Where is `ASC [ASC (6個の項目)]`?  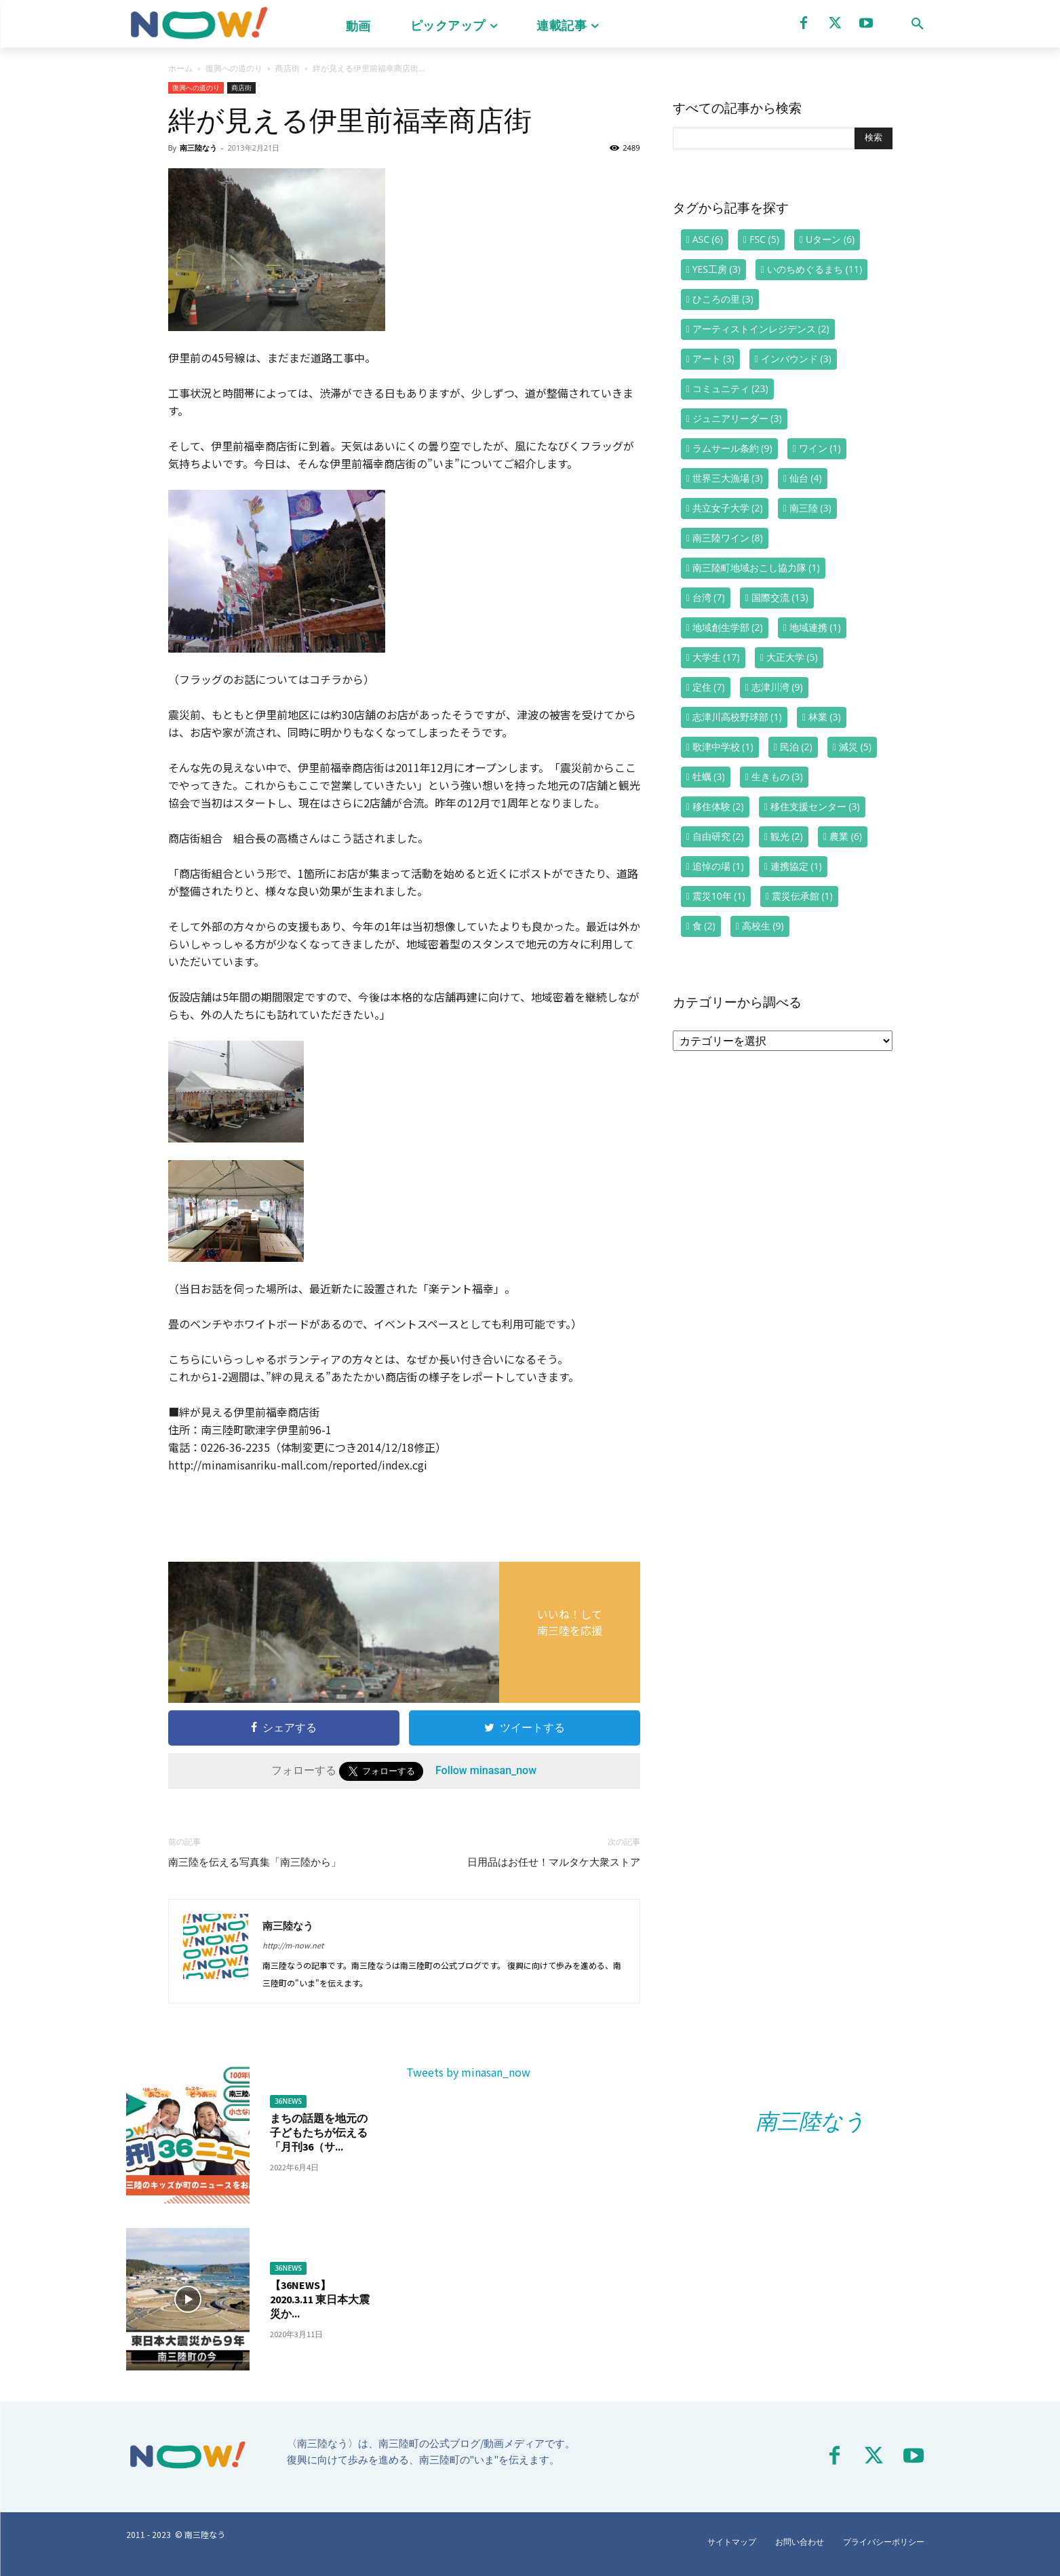
ASC [ASC (6個の項目)] is located at coordinates (707, 239).